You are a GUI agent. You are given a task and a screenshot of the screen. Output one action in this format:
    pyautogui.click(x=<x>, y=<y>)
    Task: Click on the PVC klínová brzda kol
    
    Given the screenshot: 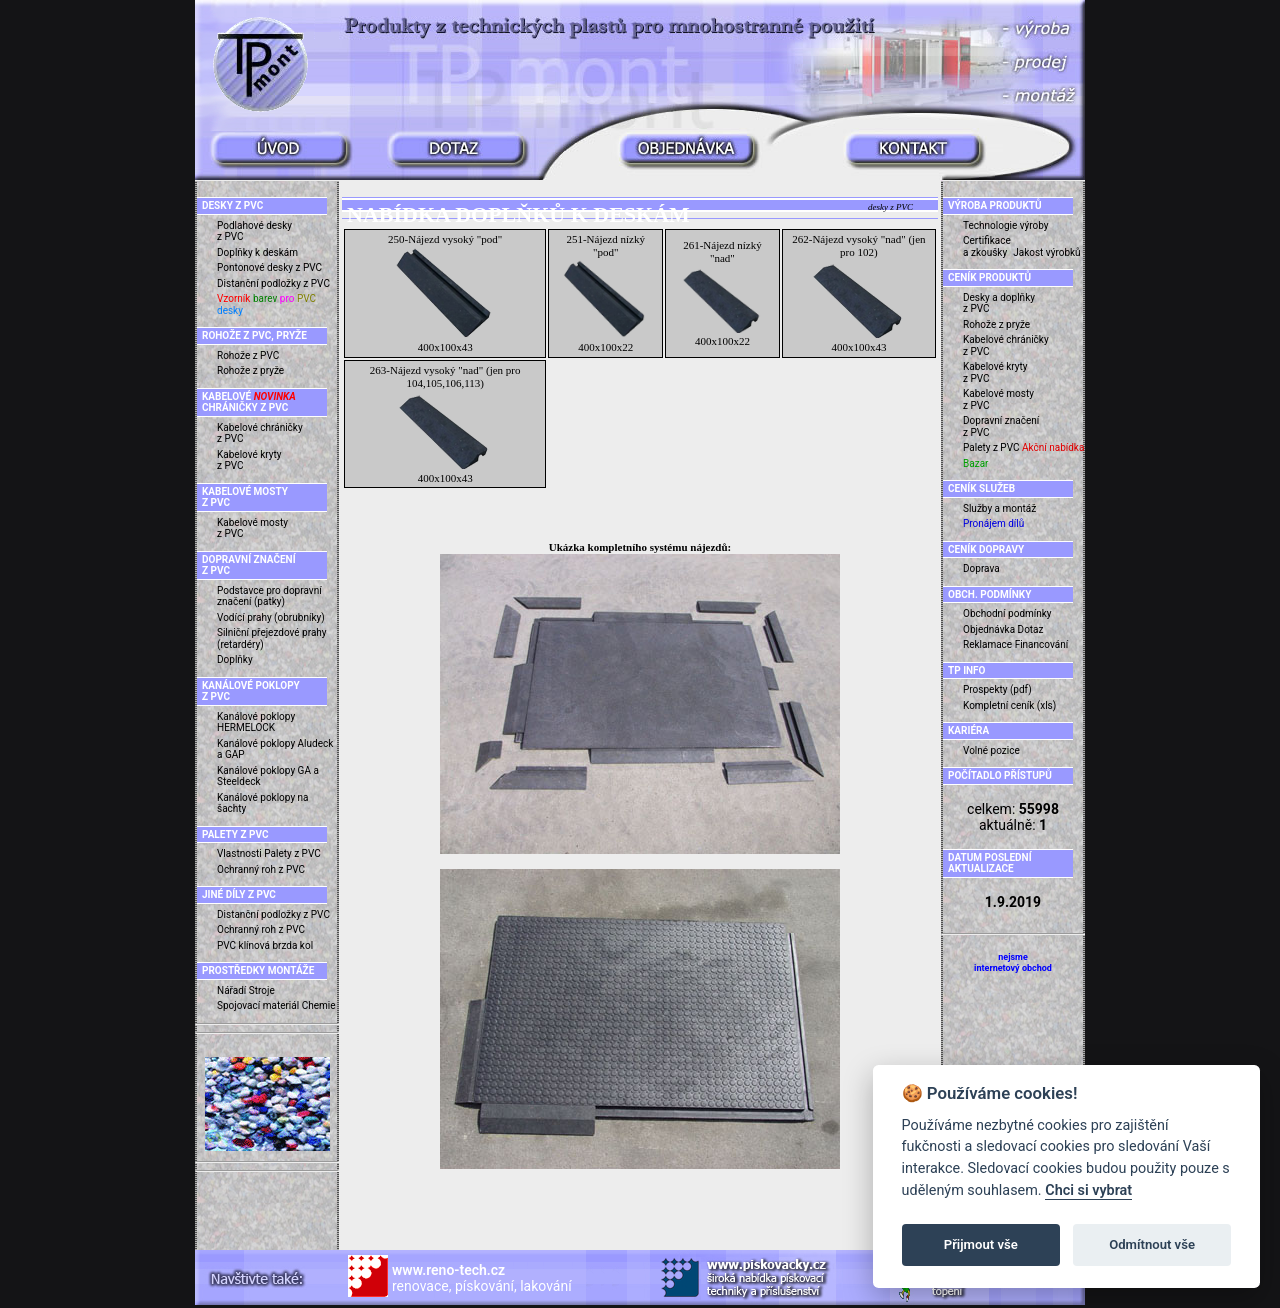 What is the action you would take?
    pyautogui.click(x=265, y=945)
    